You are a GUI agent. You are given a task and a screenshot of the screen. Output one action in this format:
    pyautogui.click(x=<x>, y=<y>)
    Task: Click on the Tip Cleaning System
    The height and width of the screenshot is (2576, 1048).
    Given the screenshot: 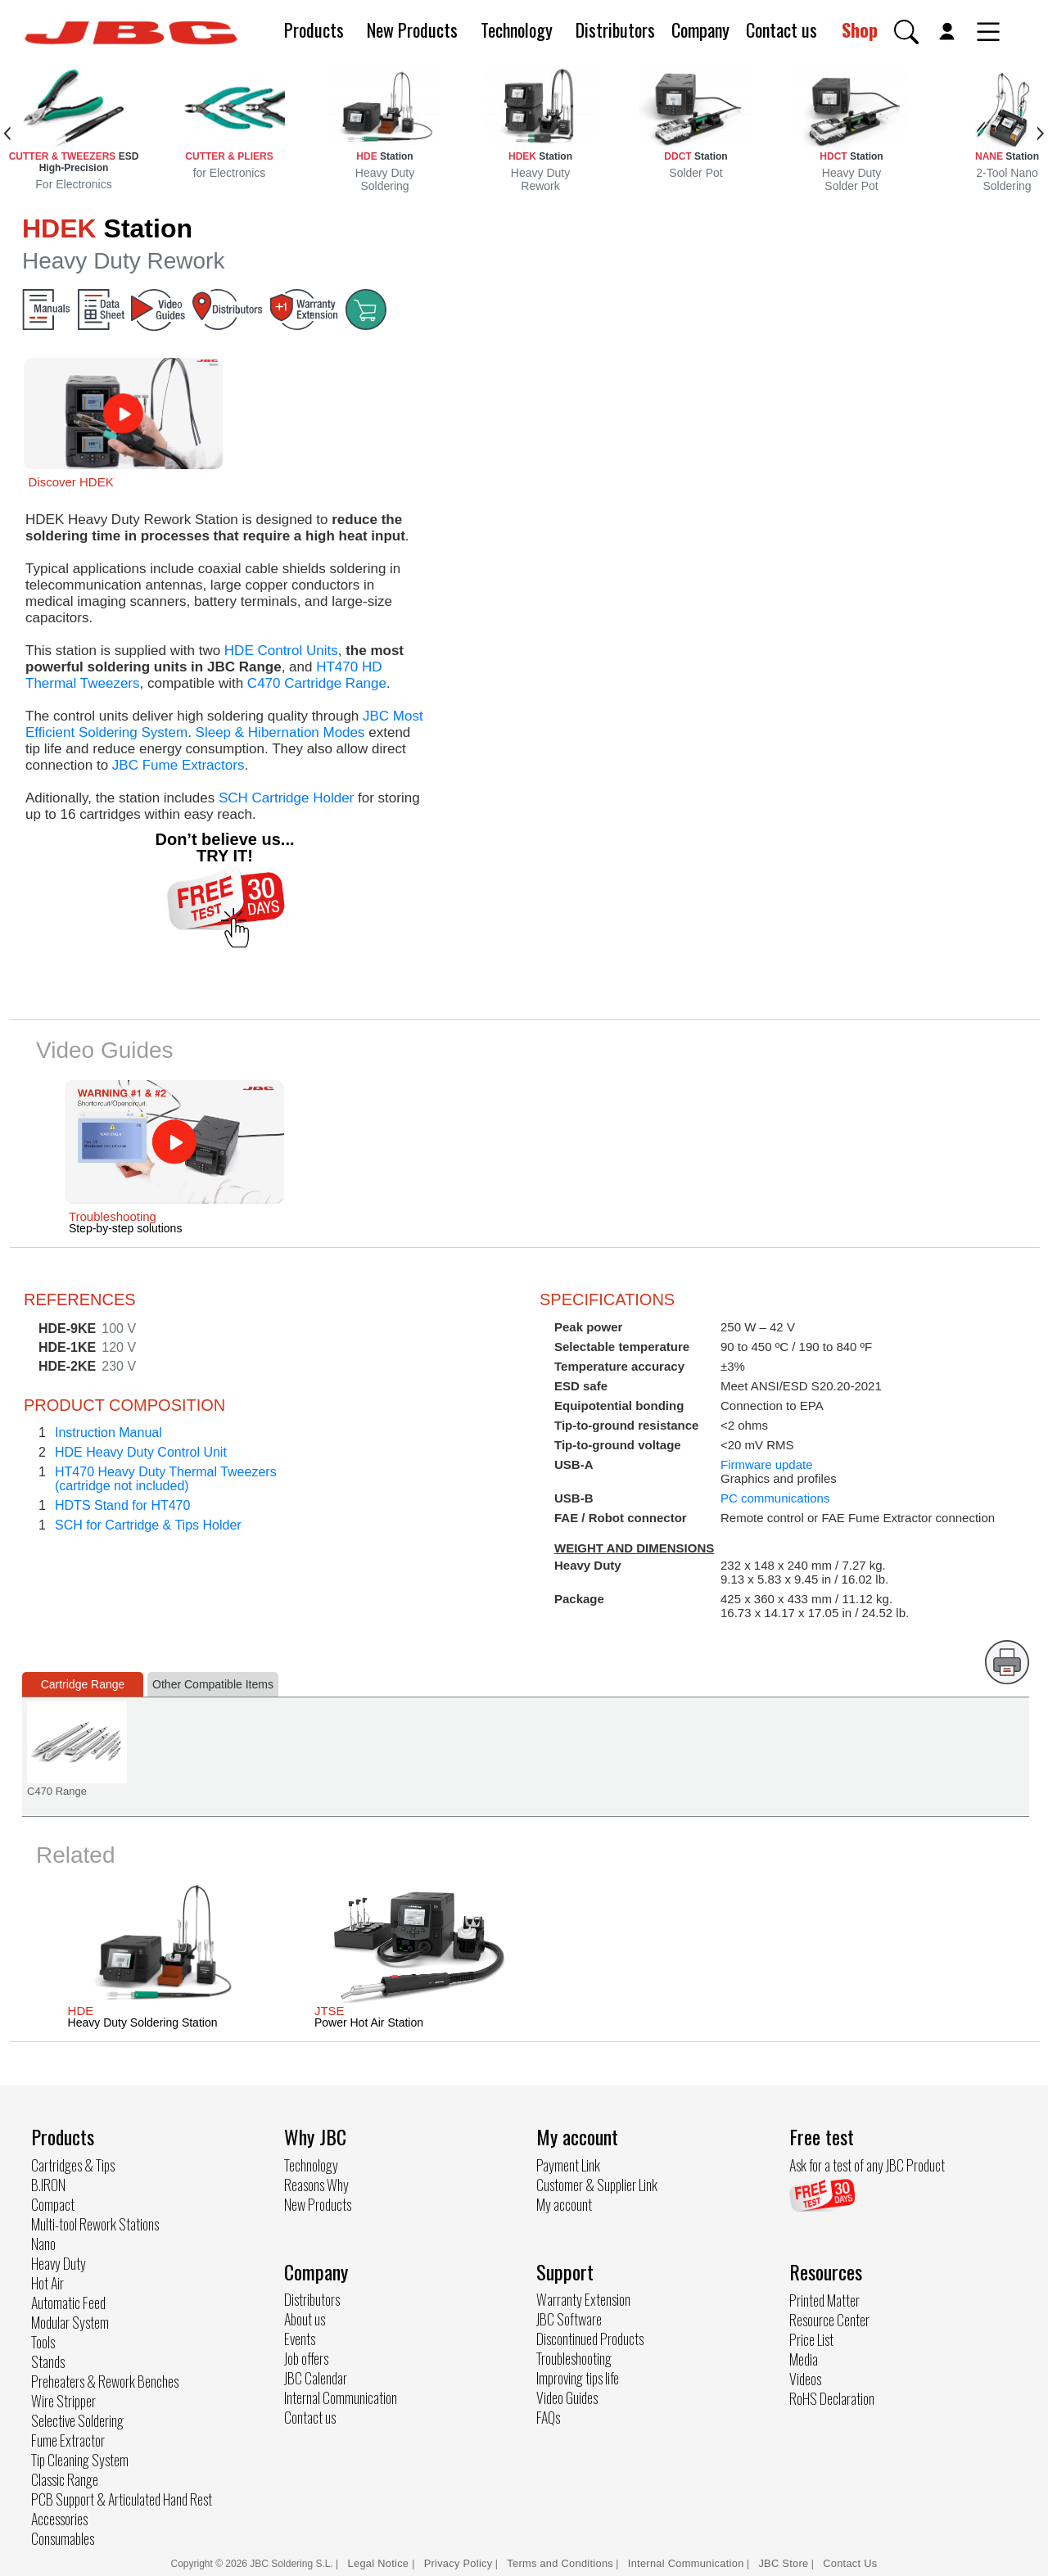 What is the action you would take?
    pyautogui.click(x=80, y=2459)
    